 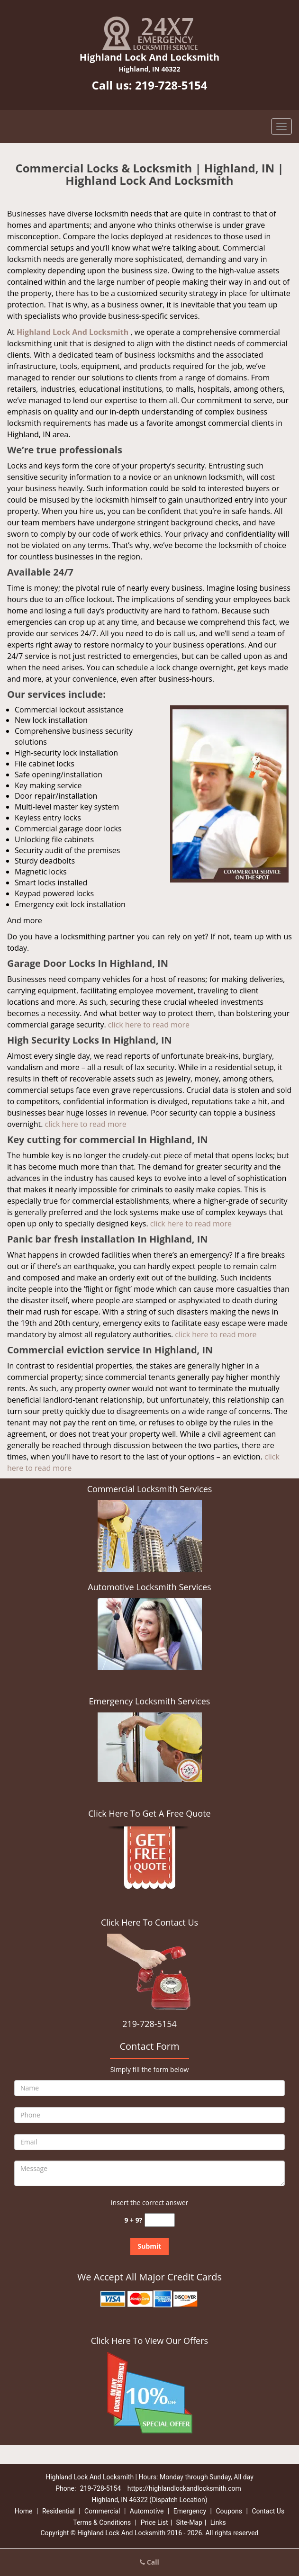 What do you see at coordinates (189, 2511) in the screenshot?
I see `Emergency` at bounding box center [189, 2511].